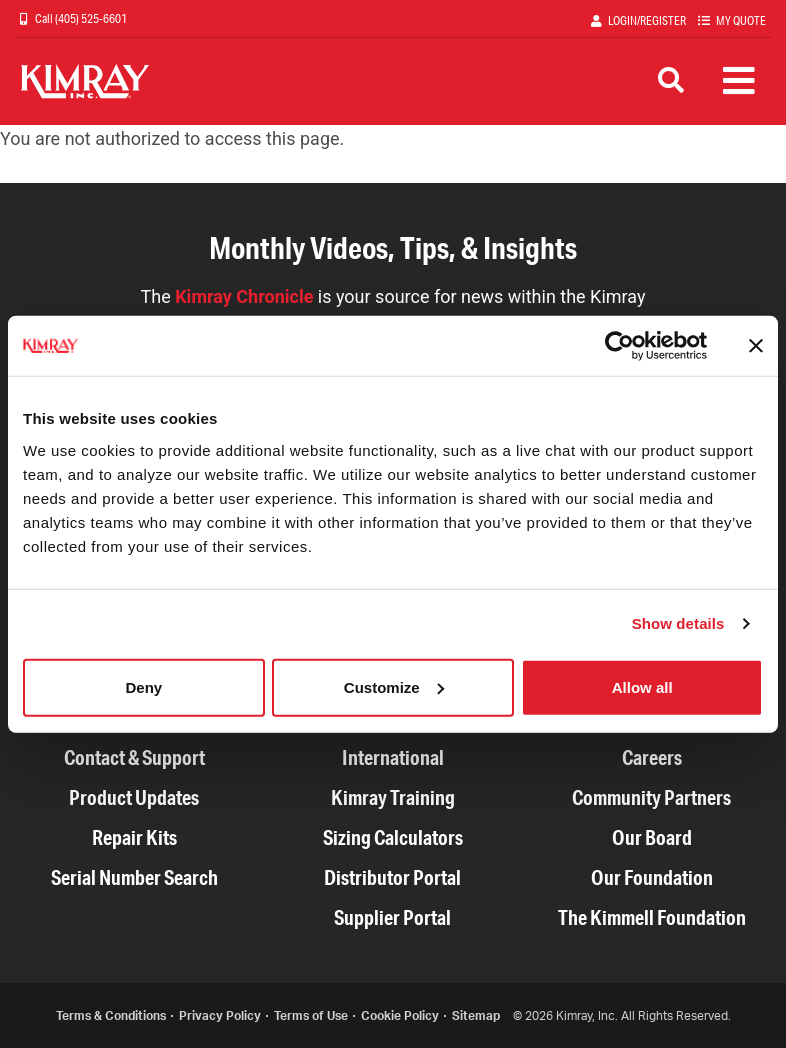 This screenshot has width=786, height=1048. I want to click on Allow all, so click(642, 686).